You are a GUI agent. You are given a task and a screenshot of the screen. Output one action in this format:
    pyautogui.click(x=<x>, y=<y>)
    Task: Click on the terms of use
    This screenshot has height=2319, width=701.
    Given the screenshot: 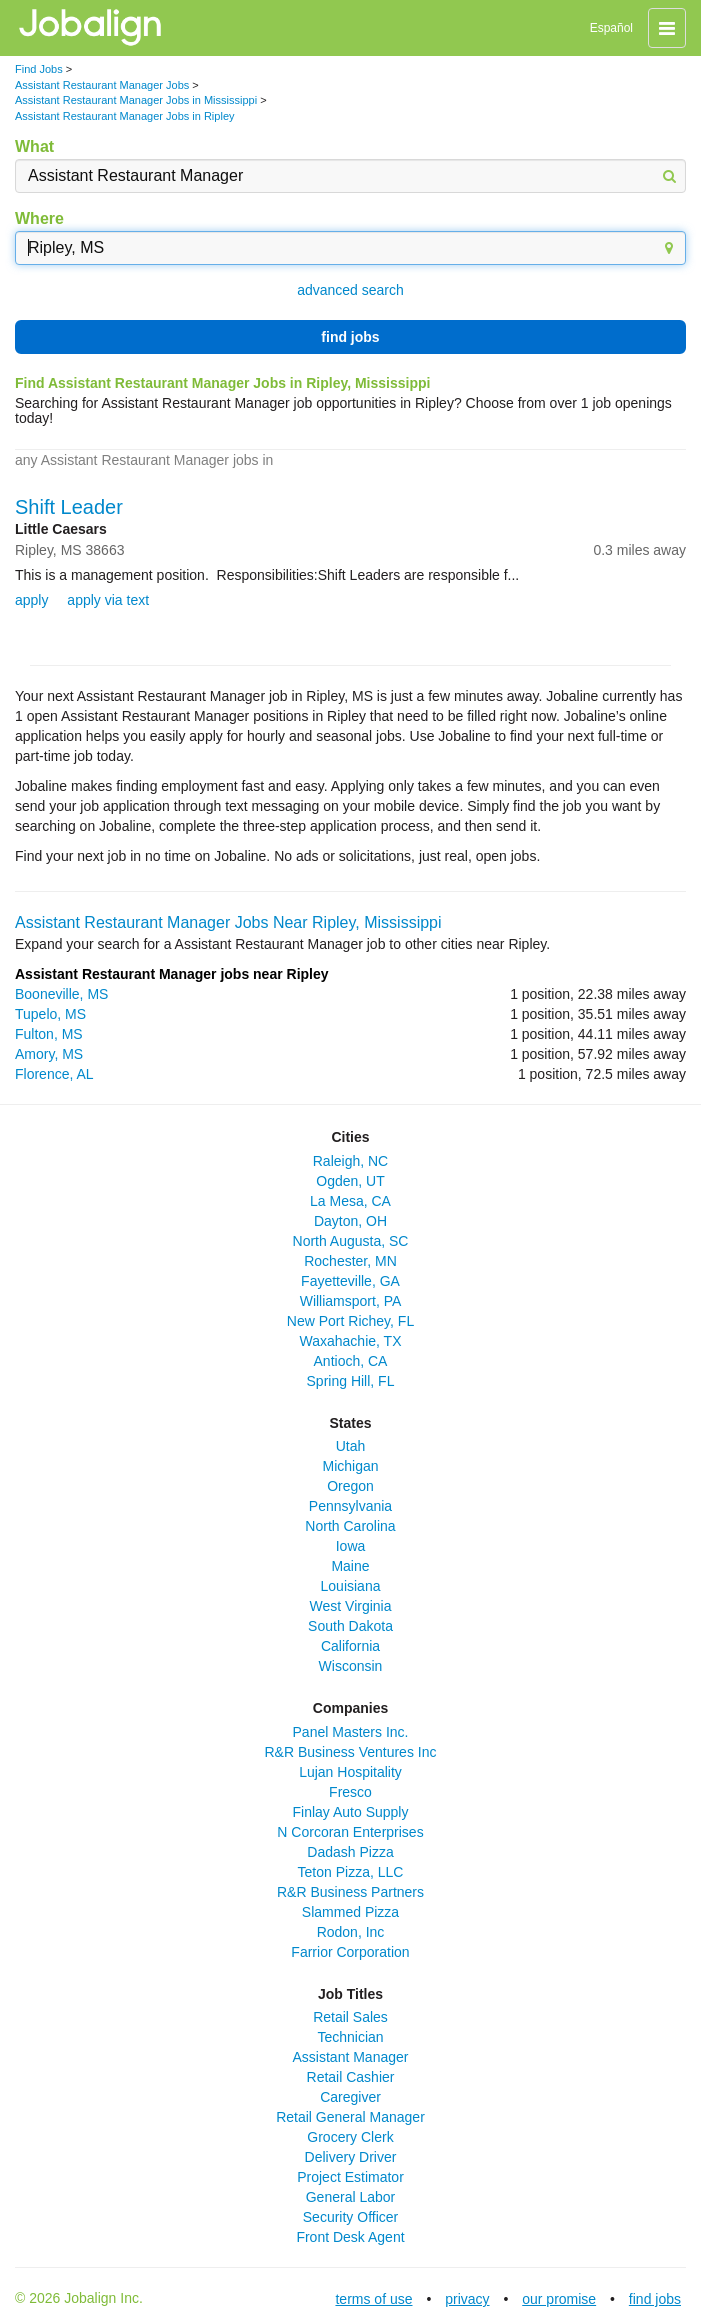 What is the action you would take?
    pyautogui.click(x=373, y=2299)
    